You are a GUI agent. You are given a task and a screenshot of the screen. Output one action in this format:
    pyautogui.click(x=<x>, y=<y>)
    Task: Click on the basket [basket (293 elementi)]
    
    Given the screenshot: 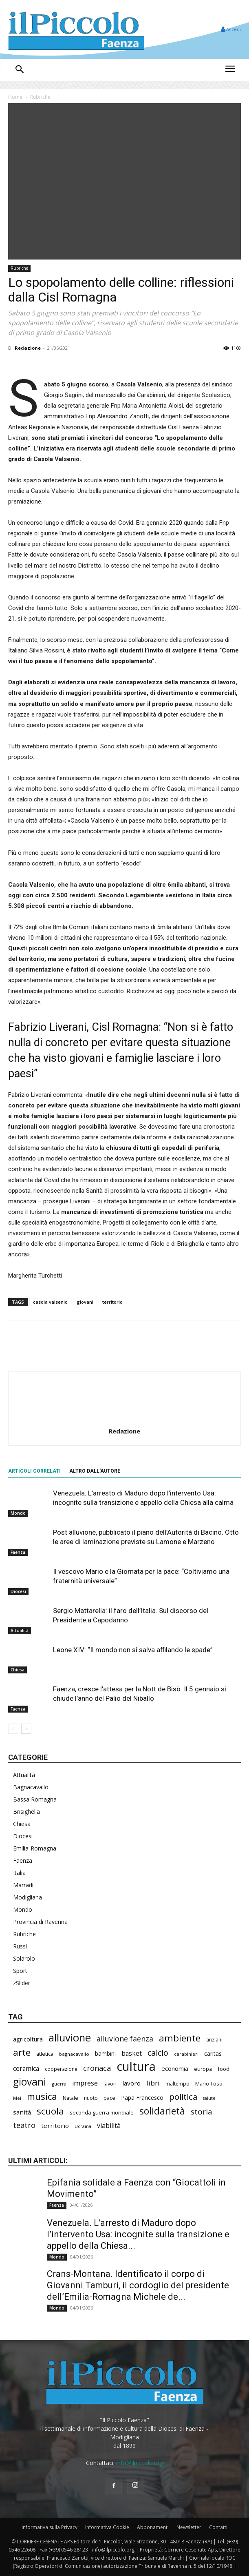 What is the action you would take?
    pyautogui.click(x=131, y=2053)
    